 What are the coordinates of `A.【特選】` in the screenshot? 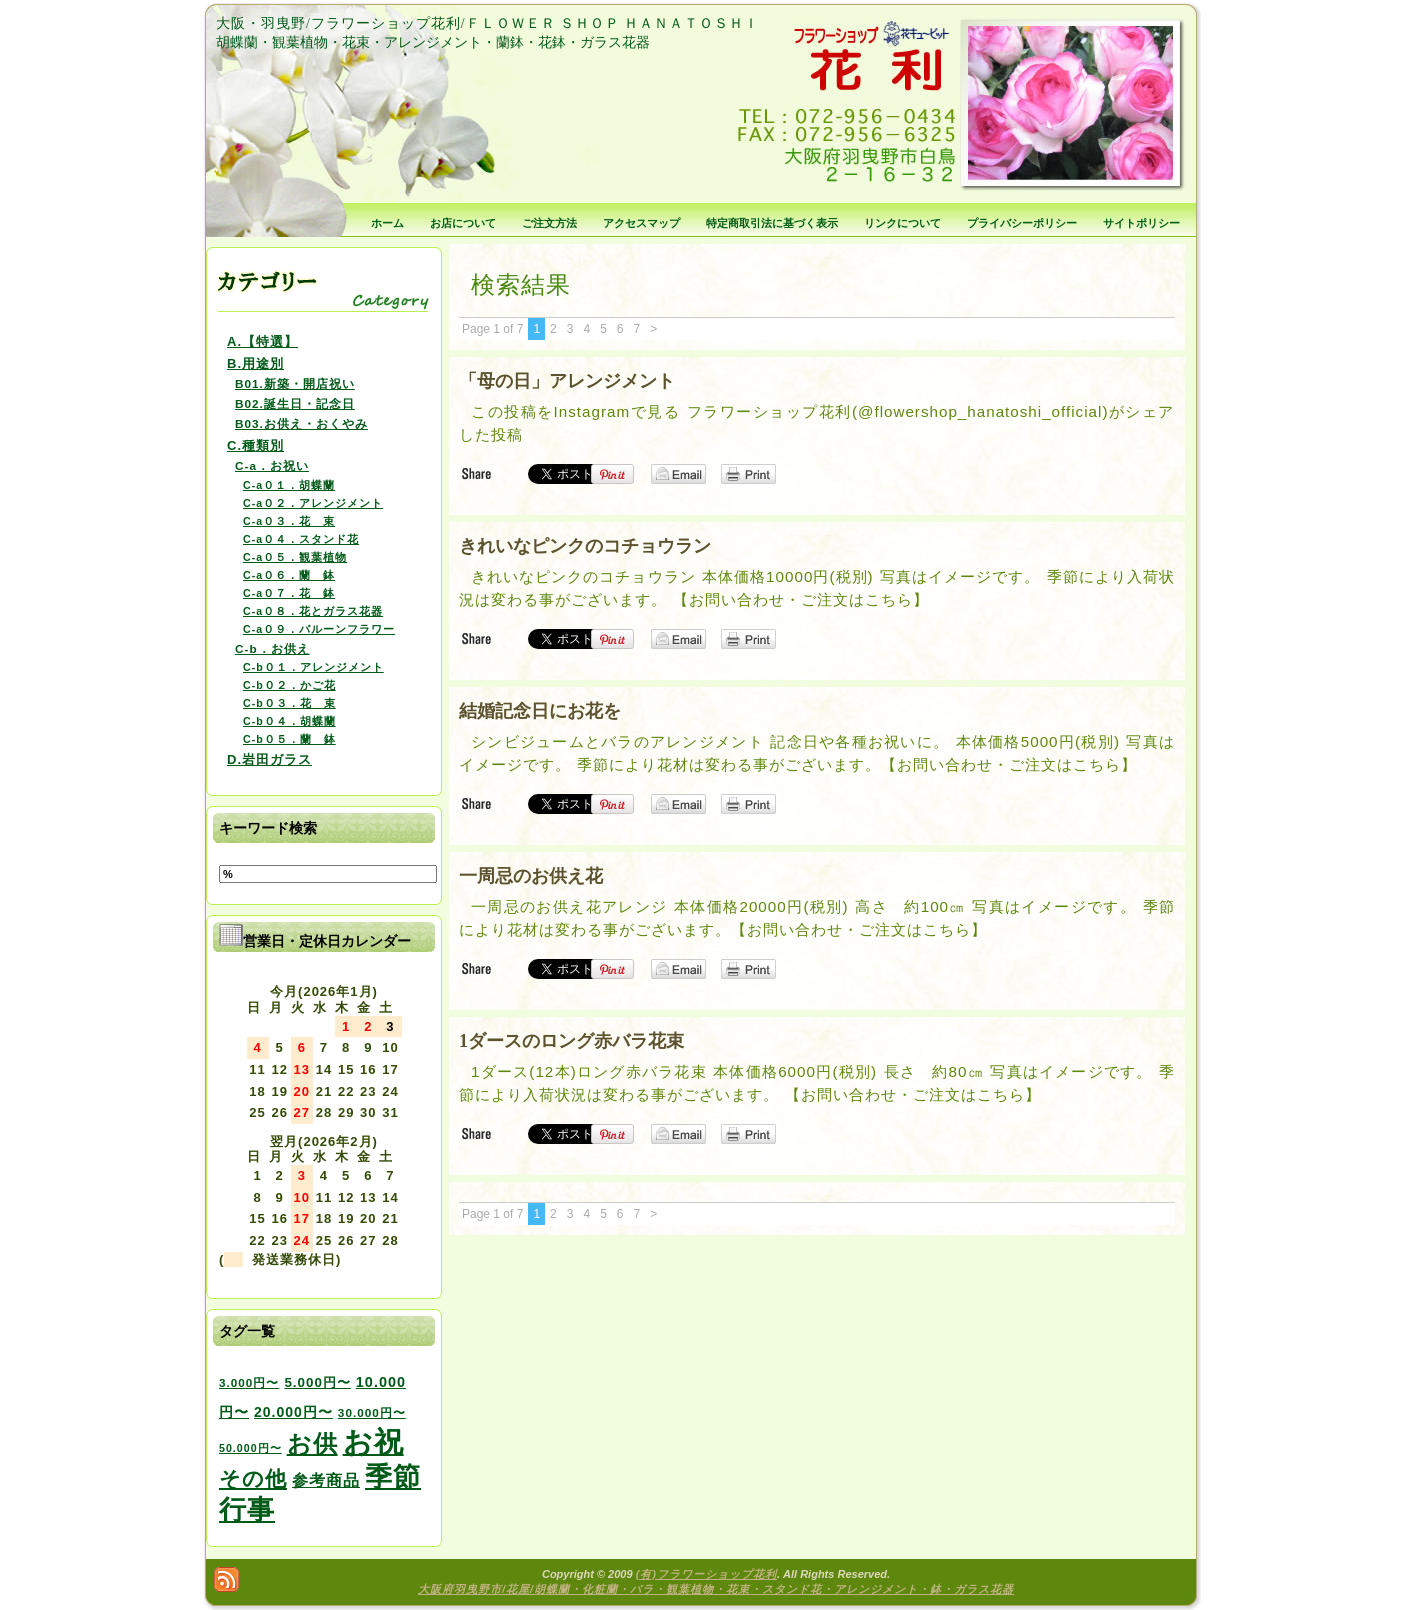 It's located at (262, 341).